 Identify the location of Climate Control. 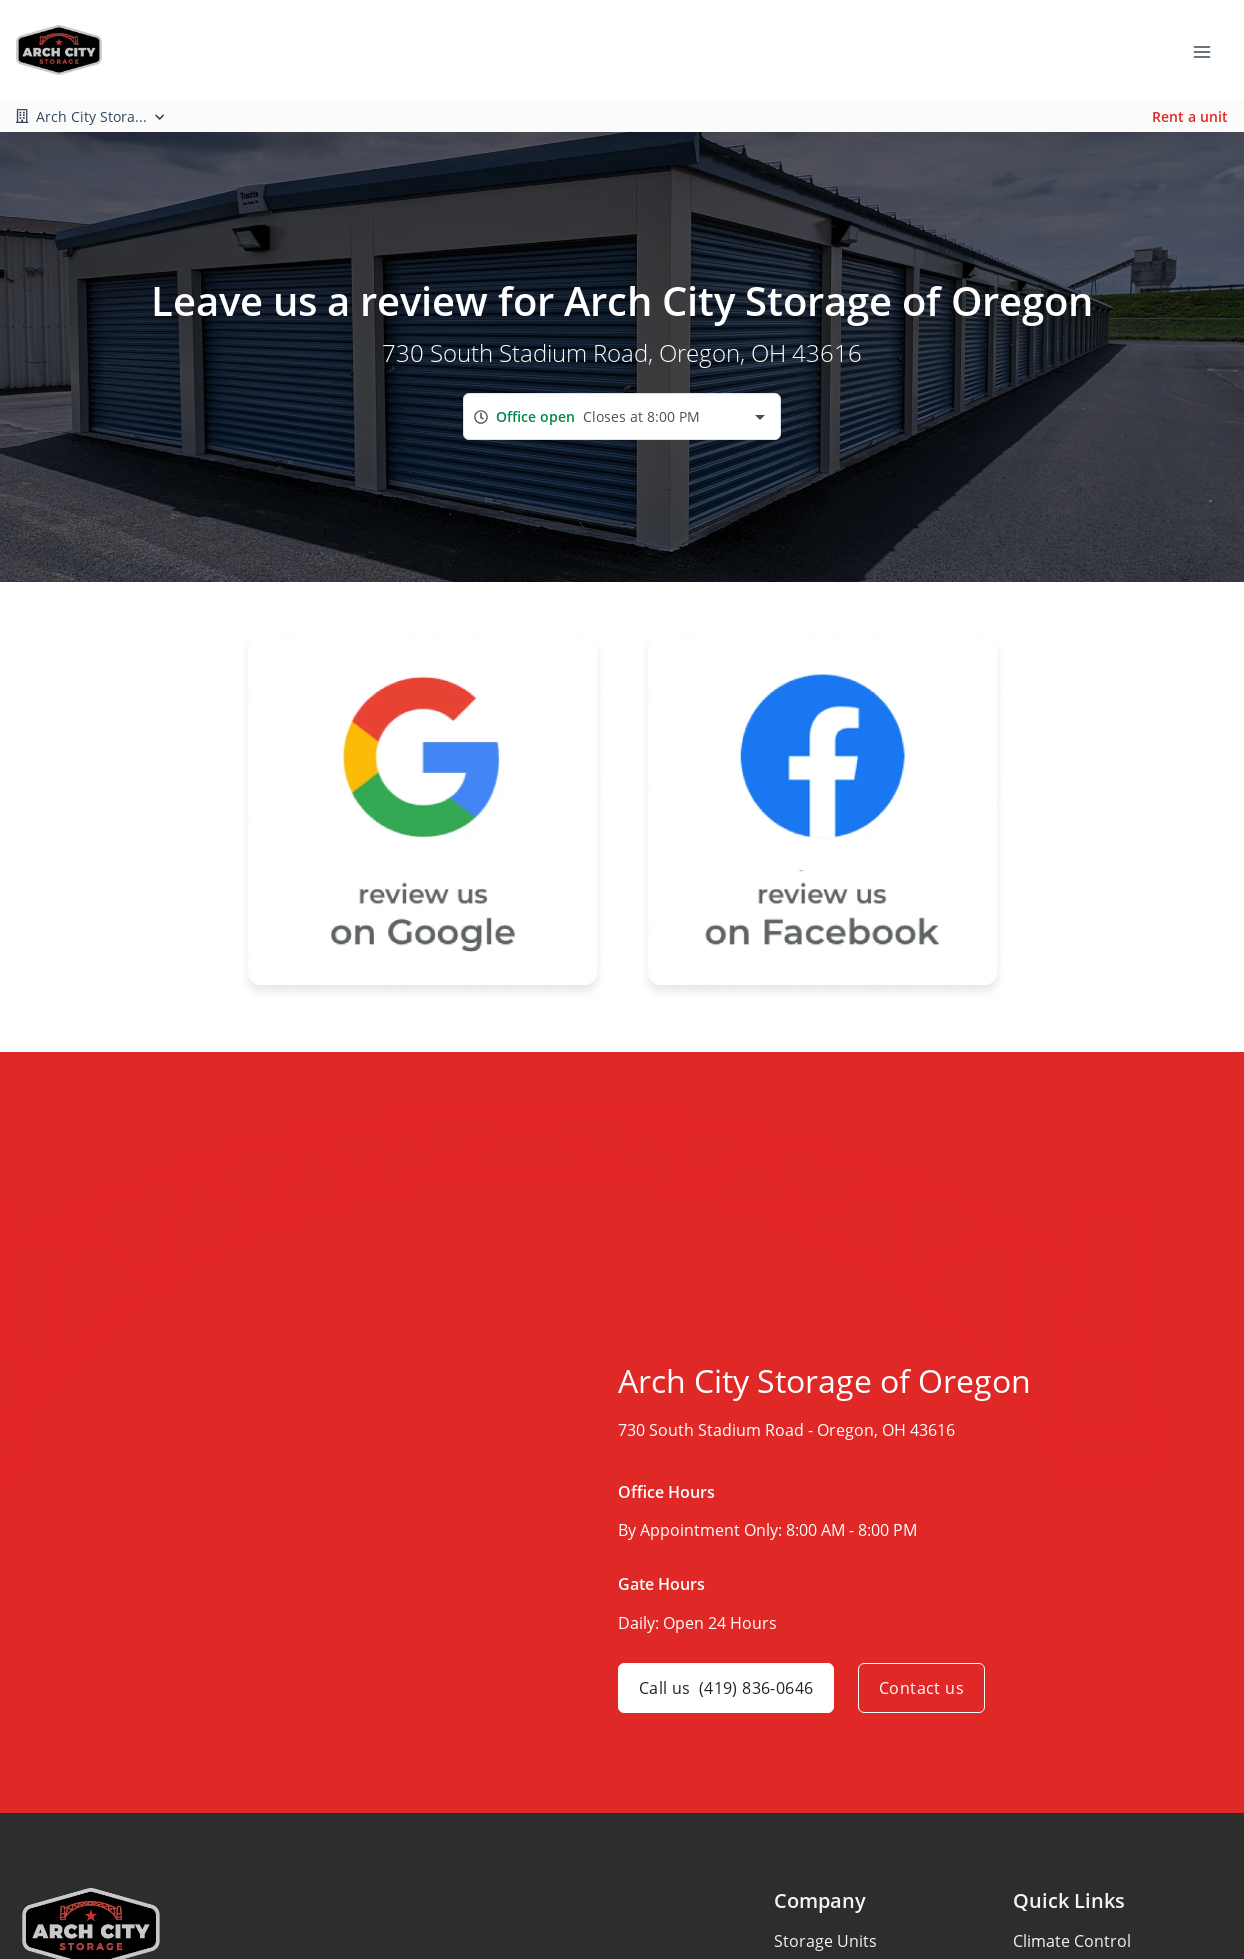
(1072, 1941).